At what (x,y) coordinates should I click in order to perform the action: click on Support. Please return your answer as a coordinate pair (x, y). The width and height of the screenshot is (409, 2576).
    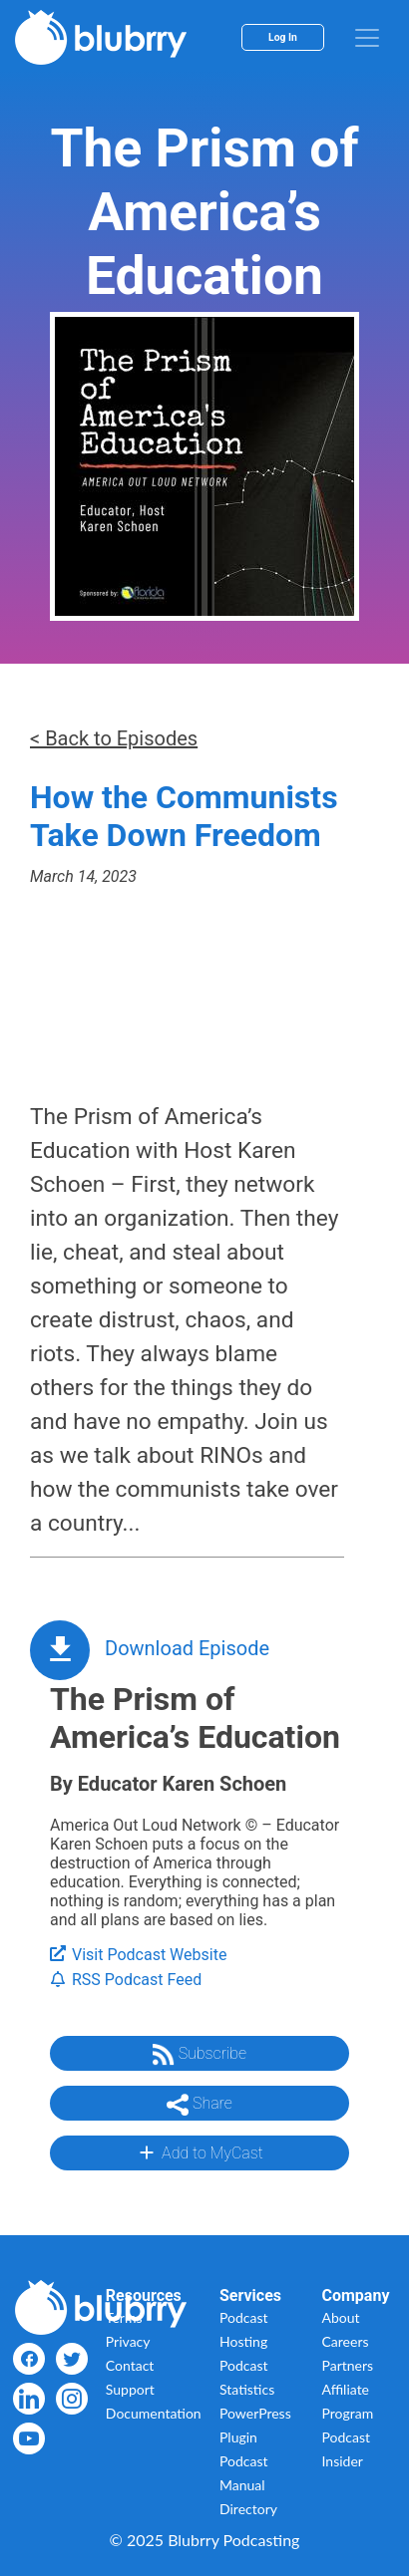
    Looking at the image, I should click on (130, 2389).